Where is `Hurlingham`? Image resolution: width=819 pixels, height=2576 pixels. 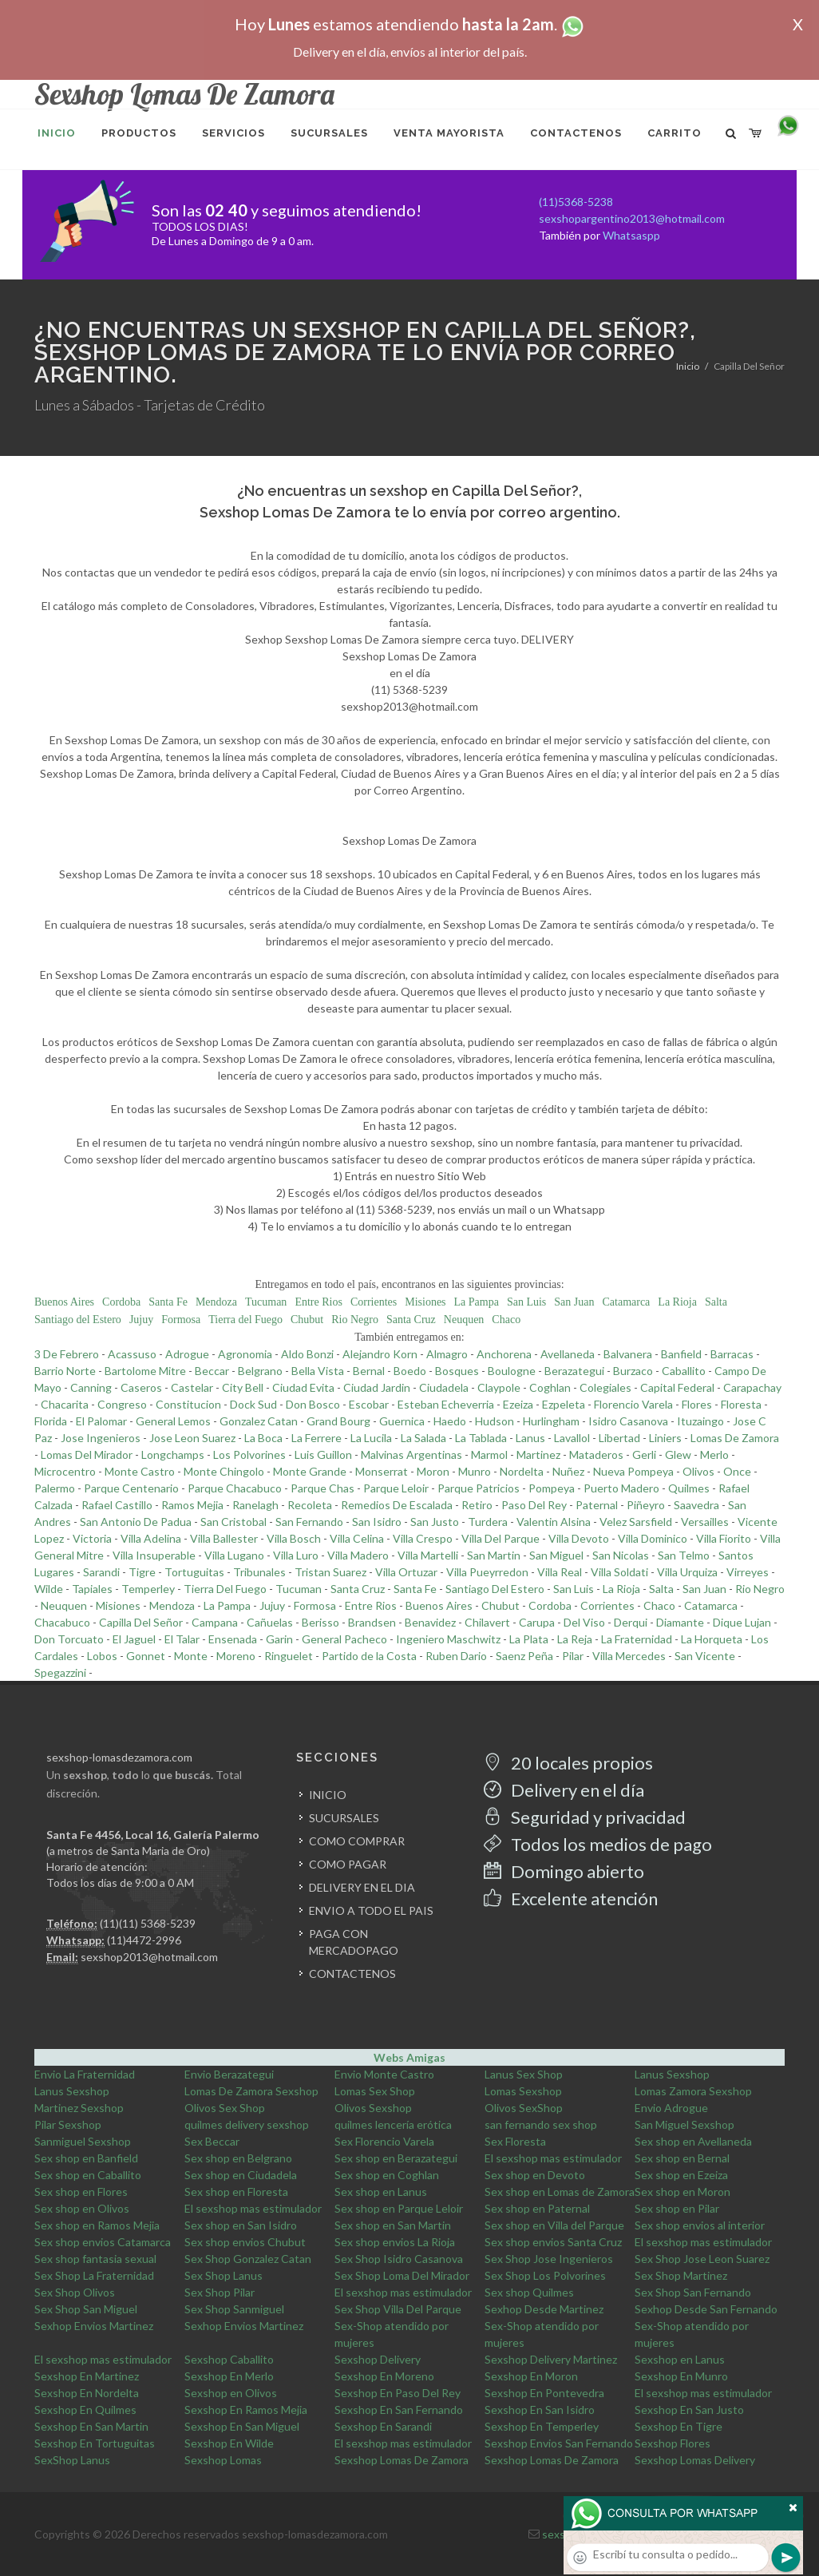 Hurlingham is located at coordinates (551, 1421).